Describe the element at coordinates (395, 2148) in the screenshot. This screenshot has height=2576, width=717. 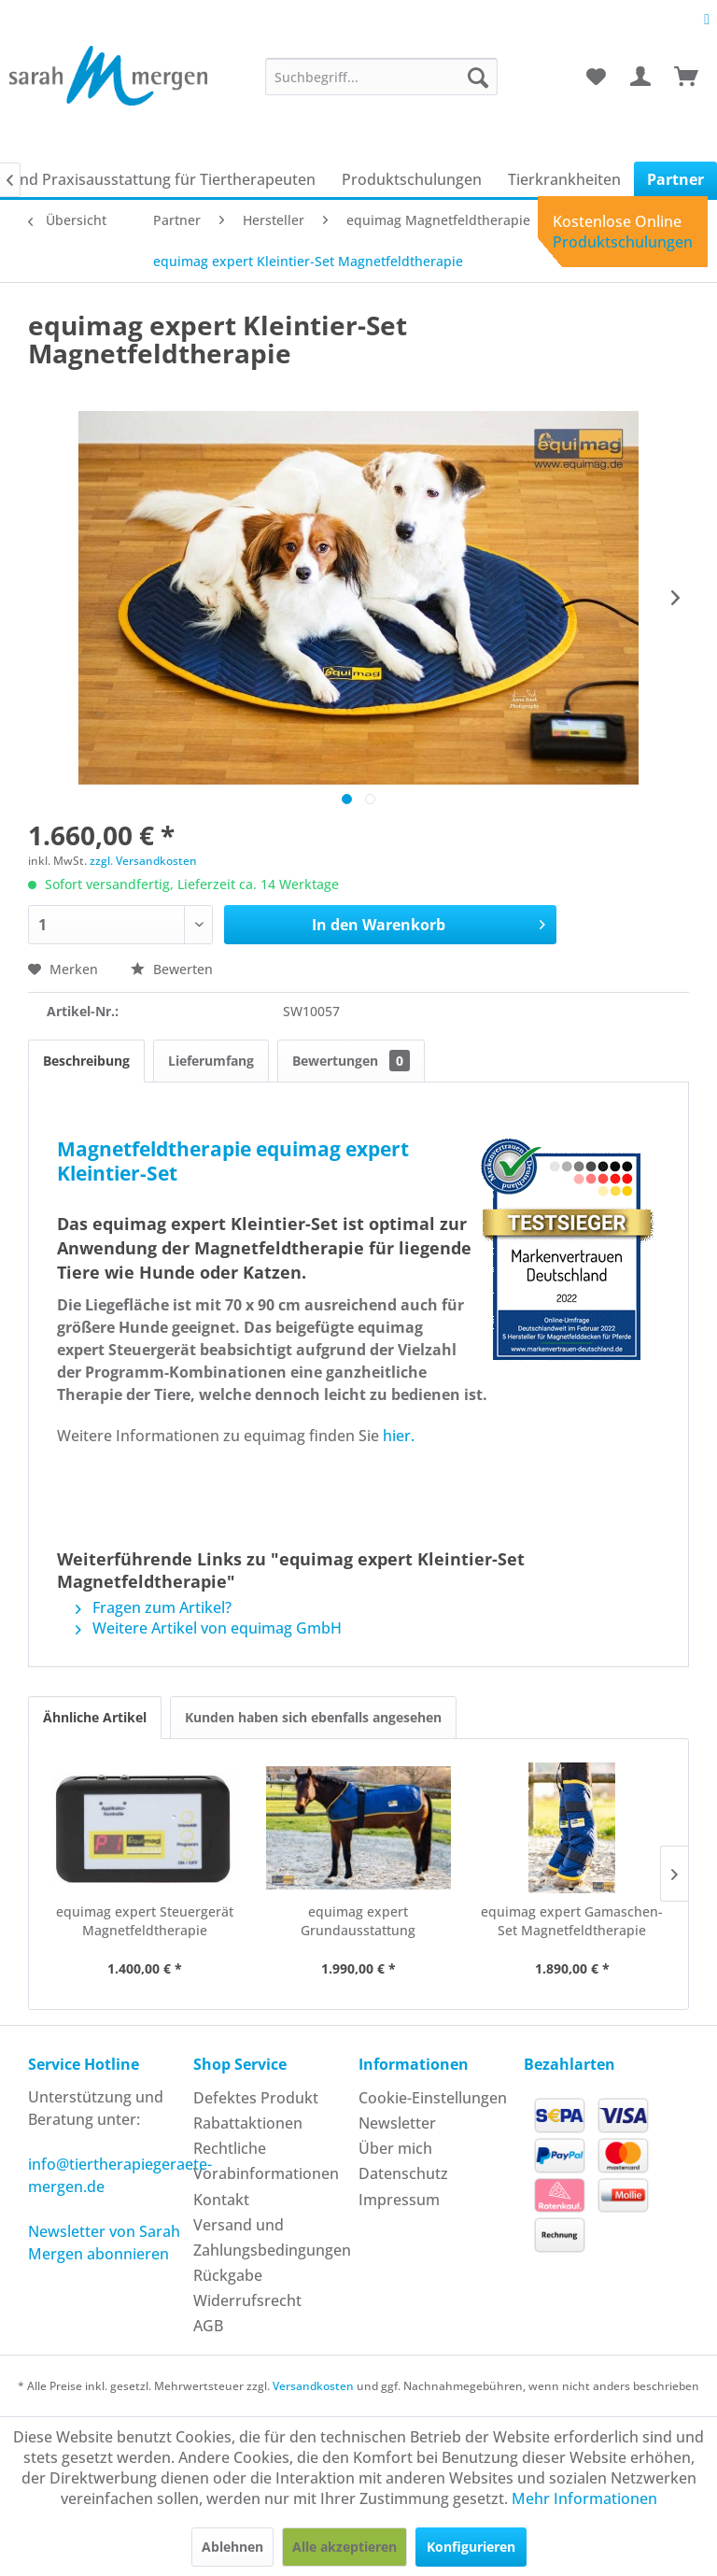
I see `Über mich` at that location.